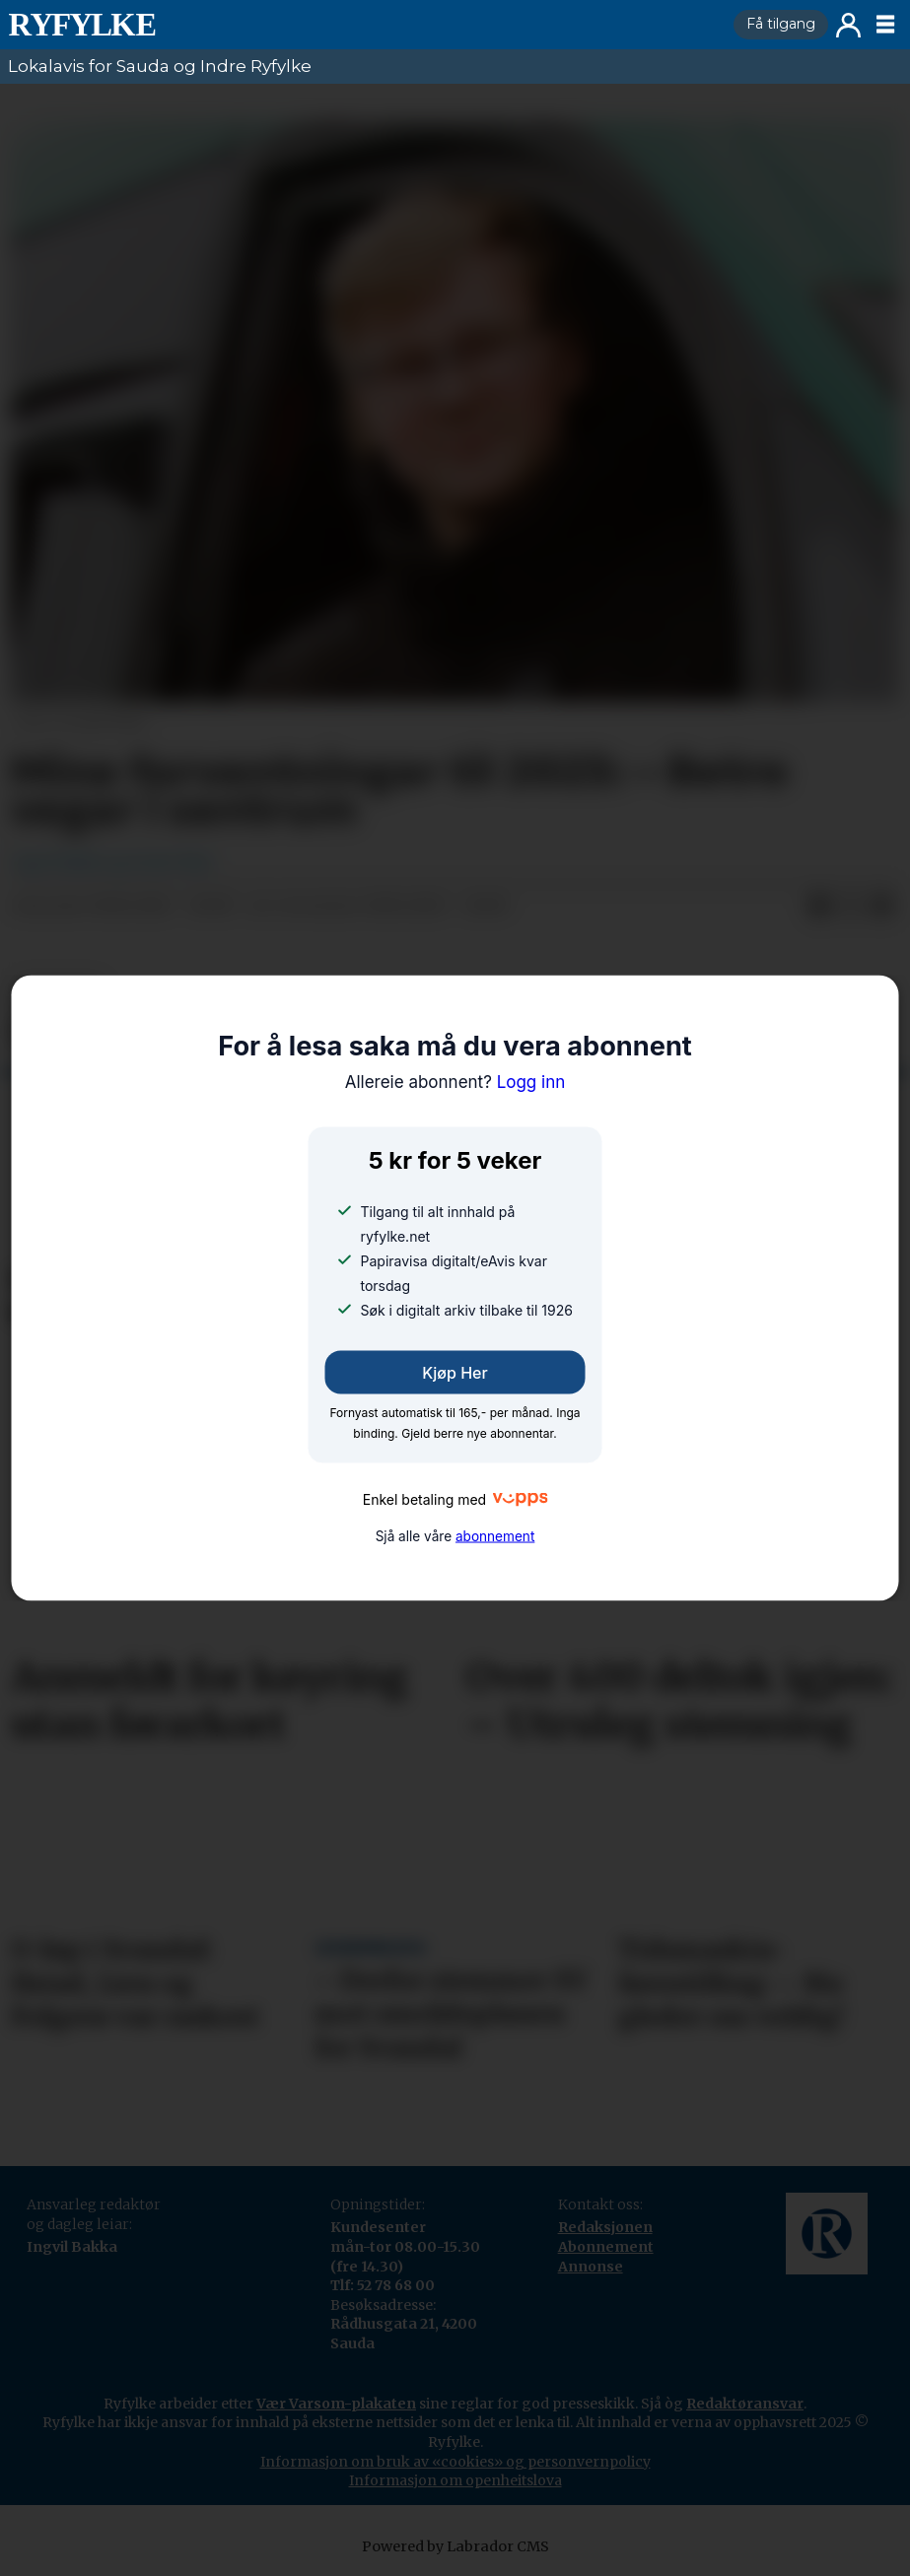 Image resolution: width=910 pixels, height=2576 pixels. Describe the element at coordinates (455, 2480) in the screenshot. I see `Informasjon om openheitslova` at that location.